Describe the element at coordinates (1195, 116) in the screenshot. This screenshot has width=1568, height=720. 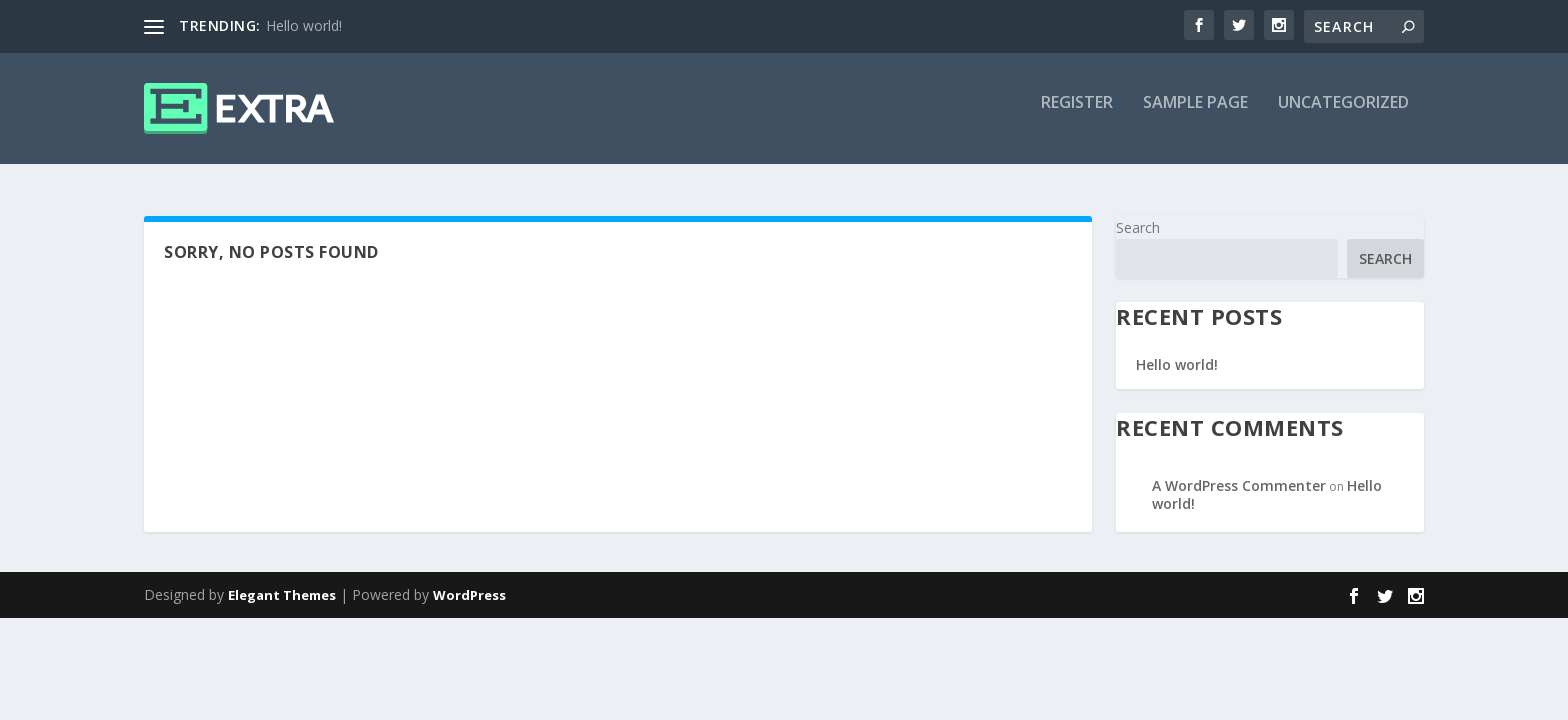
I see `Sample Page` at that location.